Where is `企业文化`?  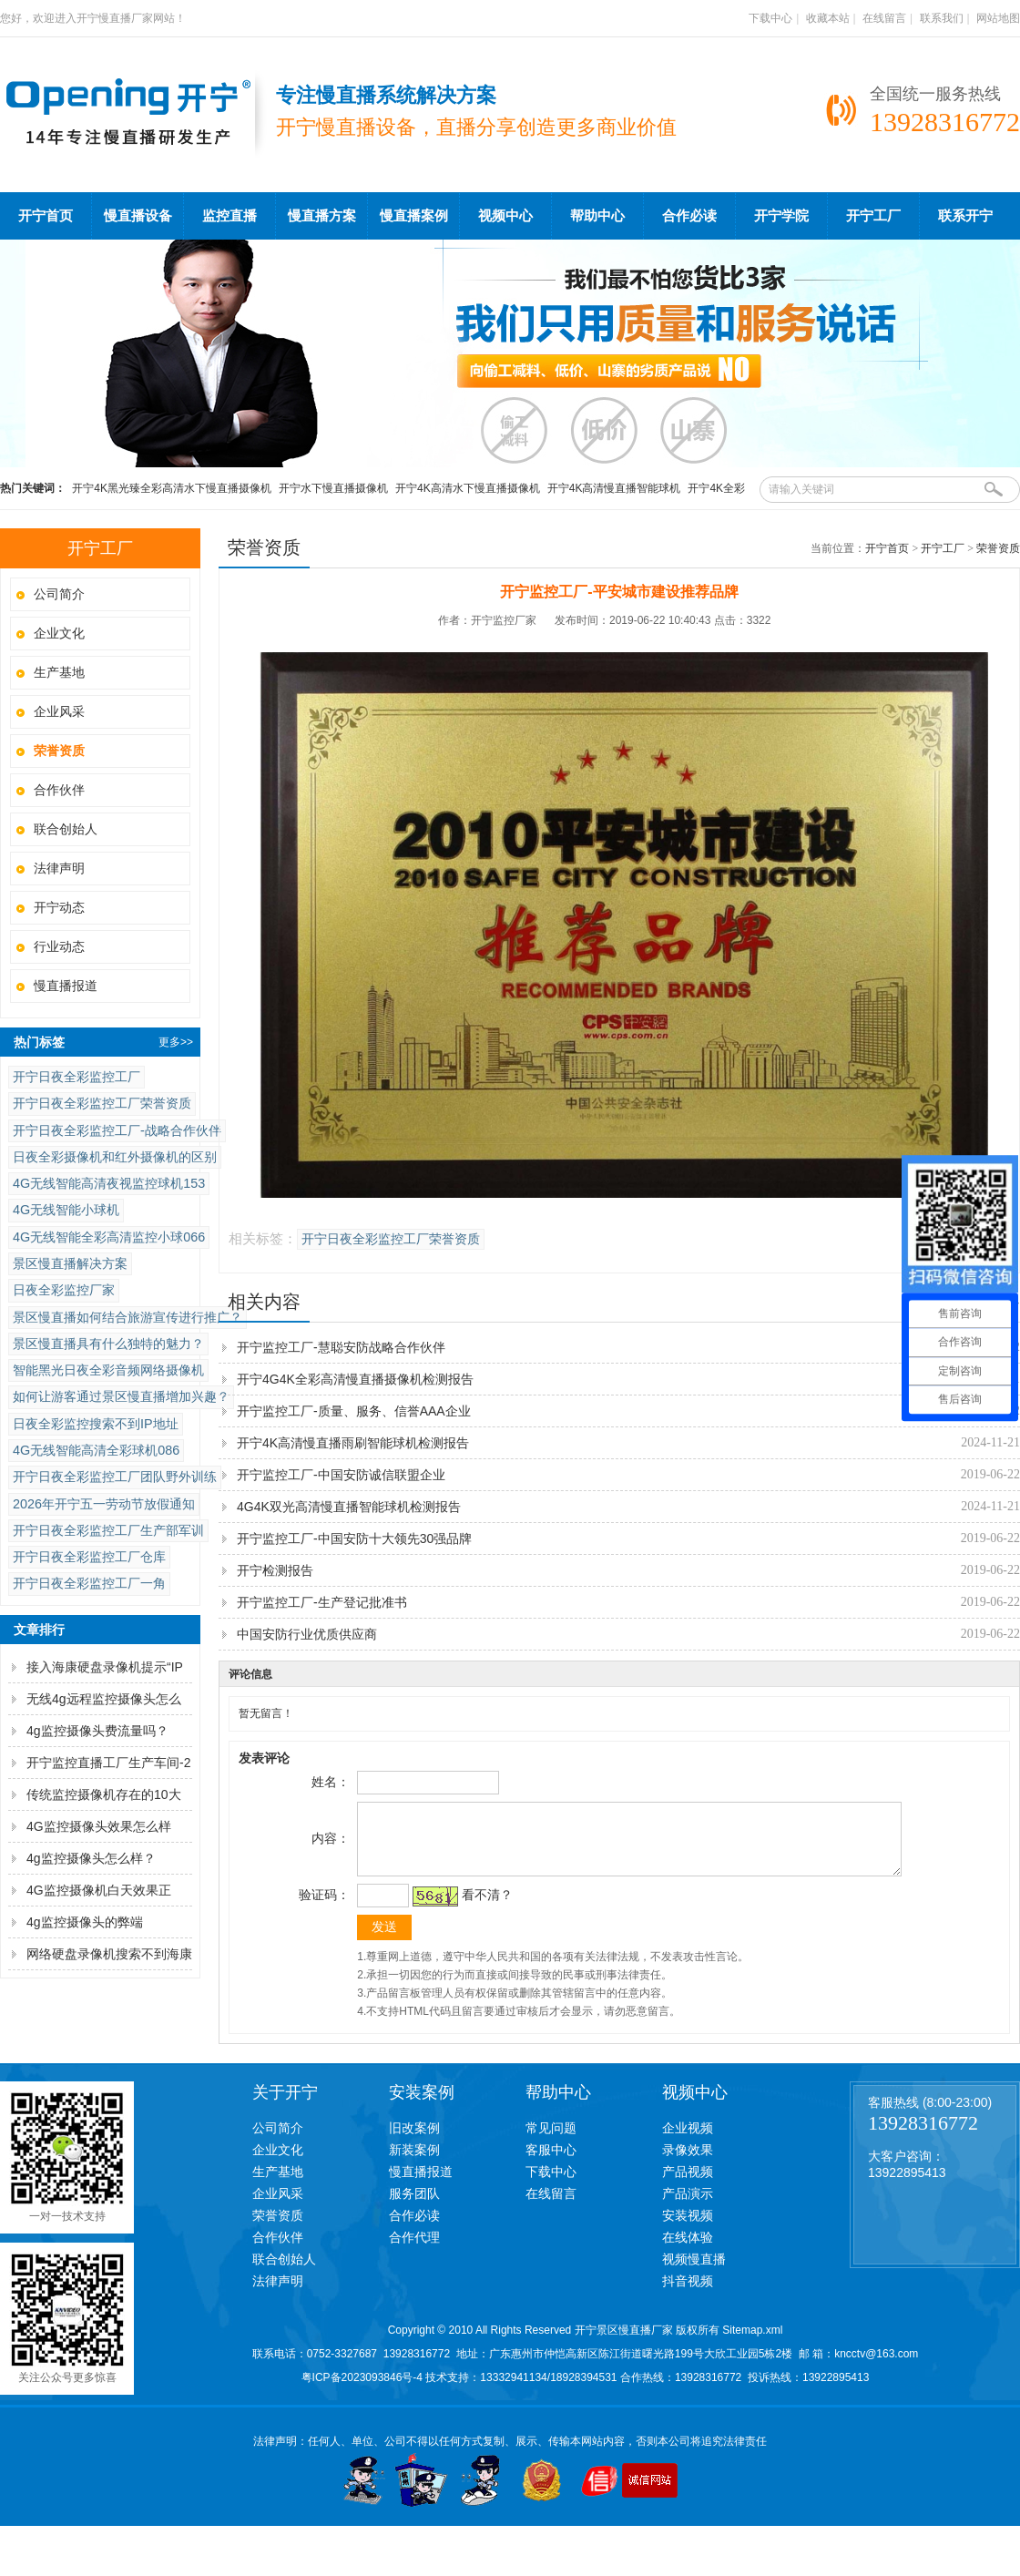
企业文化 is located at coordinates (59, 633).